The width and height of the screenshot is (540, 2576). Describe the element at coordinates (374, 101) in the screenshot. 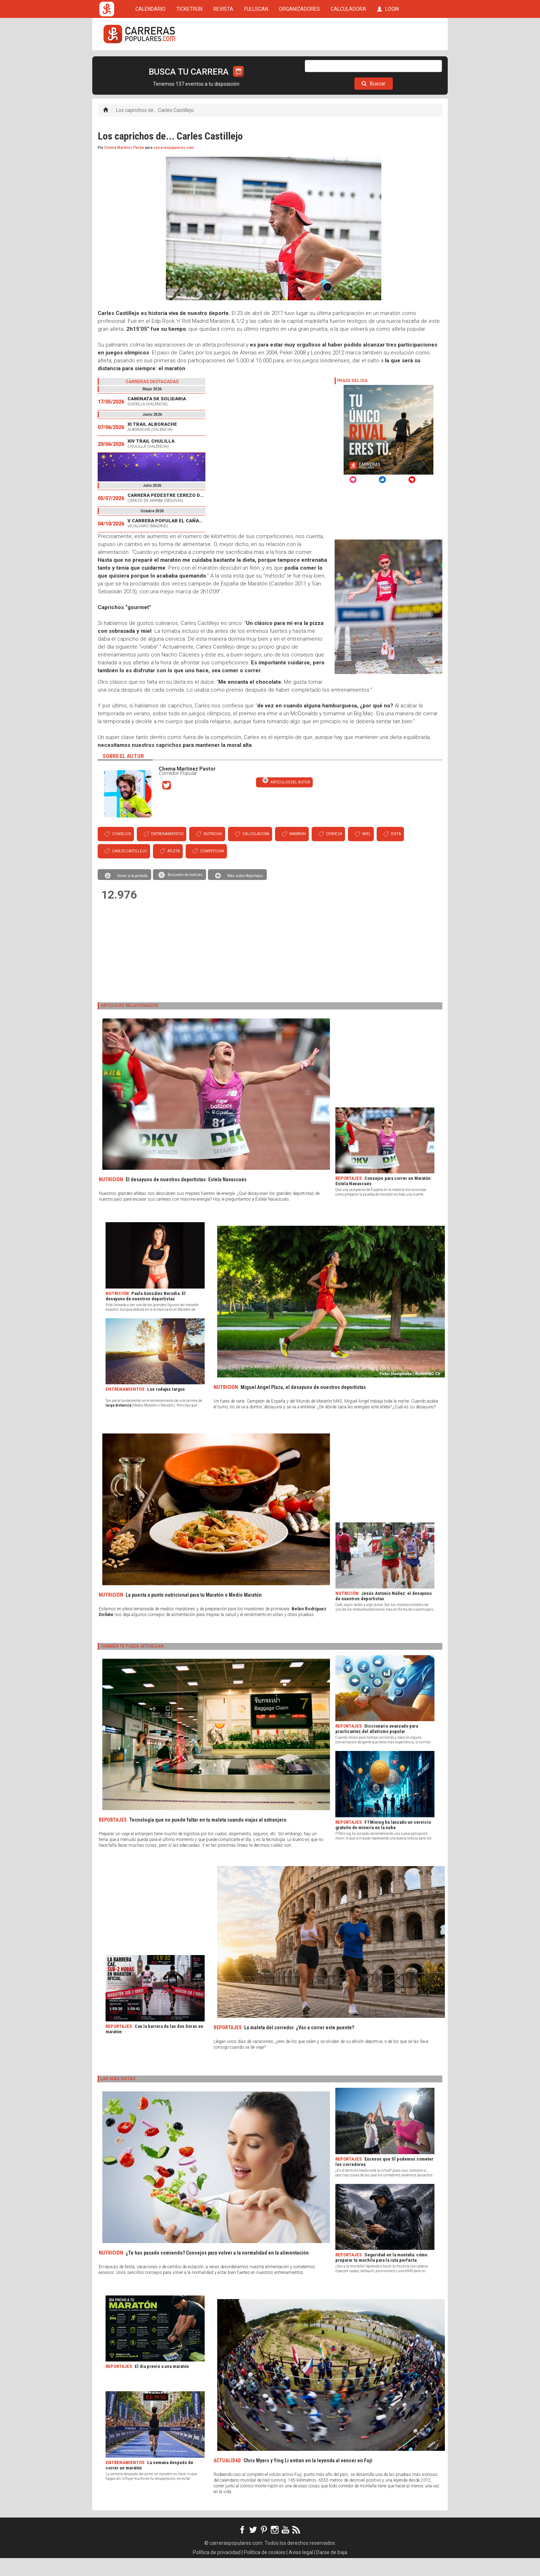

I see `Buscar` at that location.